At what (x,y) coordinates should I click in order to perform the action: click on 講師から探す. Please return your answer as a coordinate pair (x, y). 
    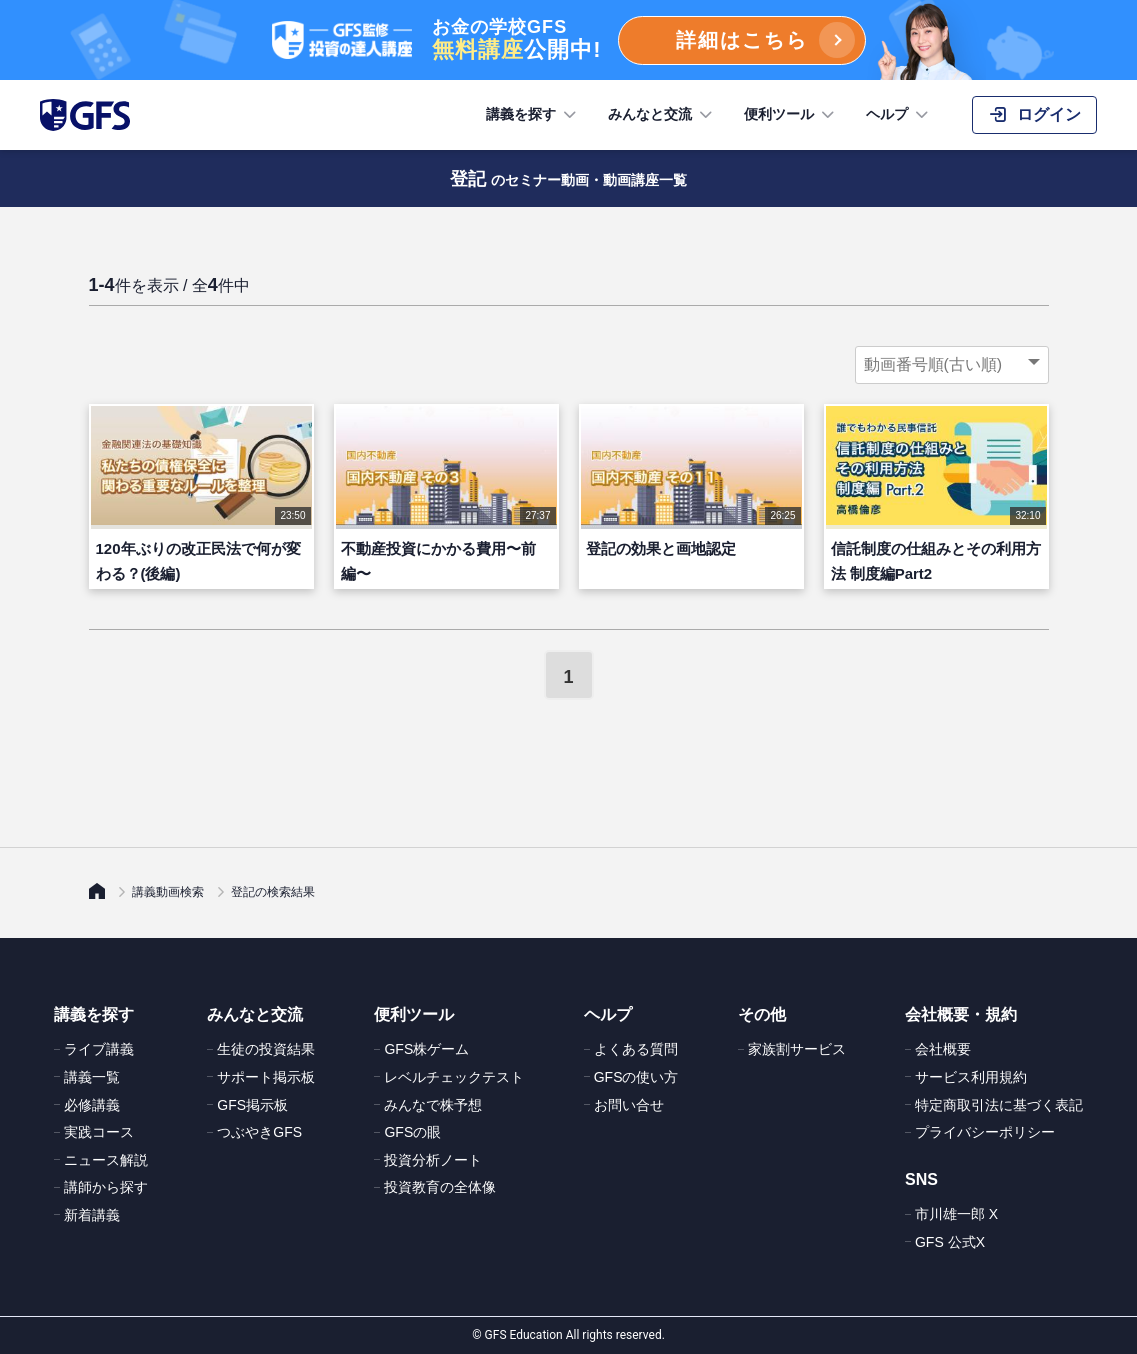
    Looking at the image, I should click on (106, 1187).